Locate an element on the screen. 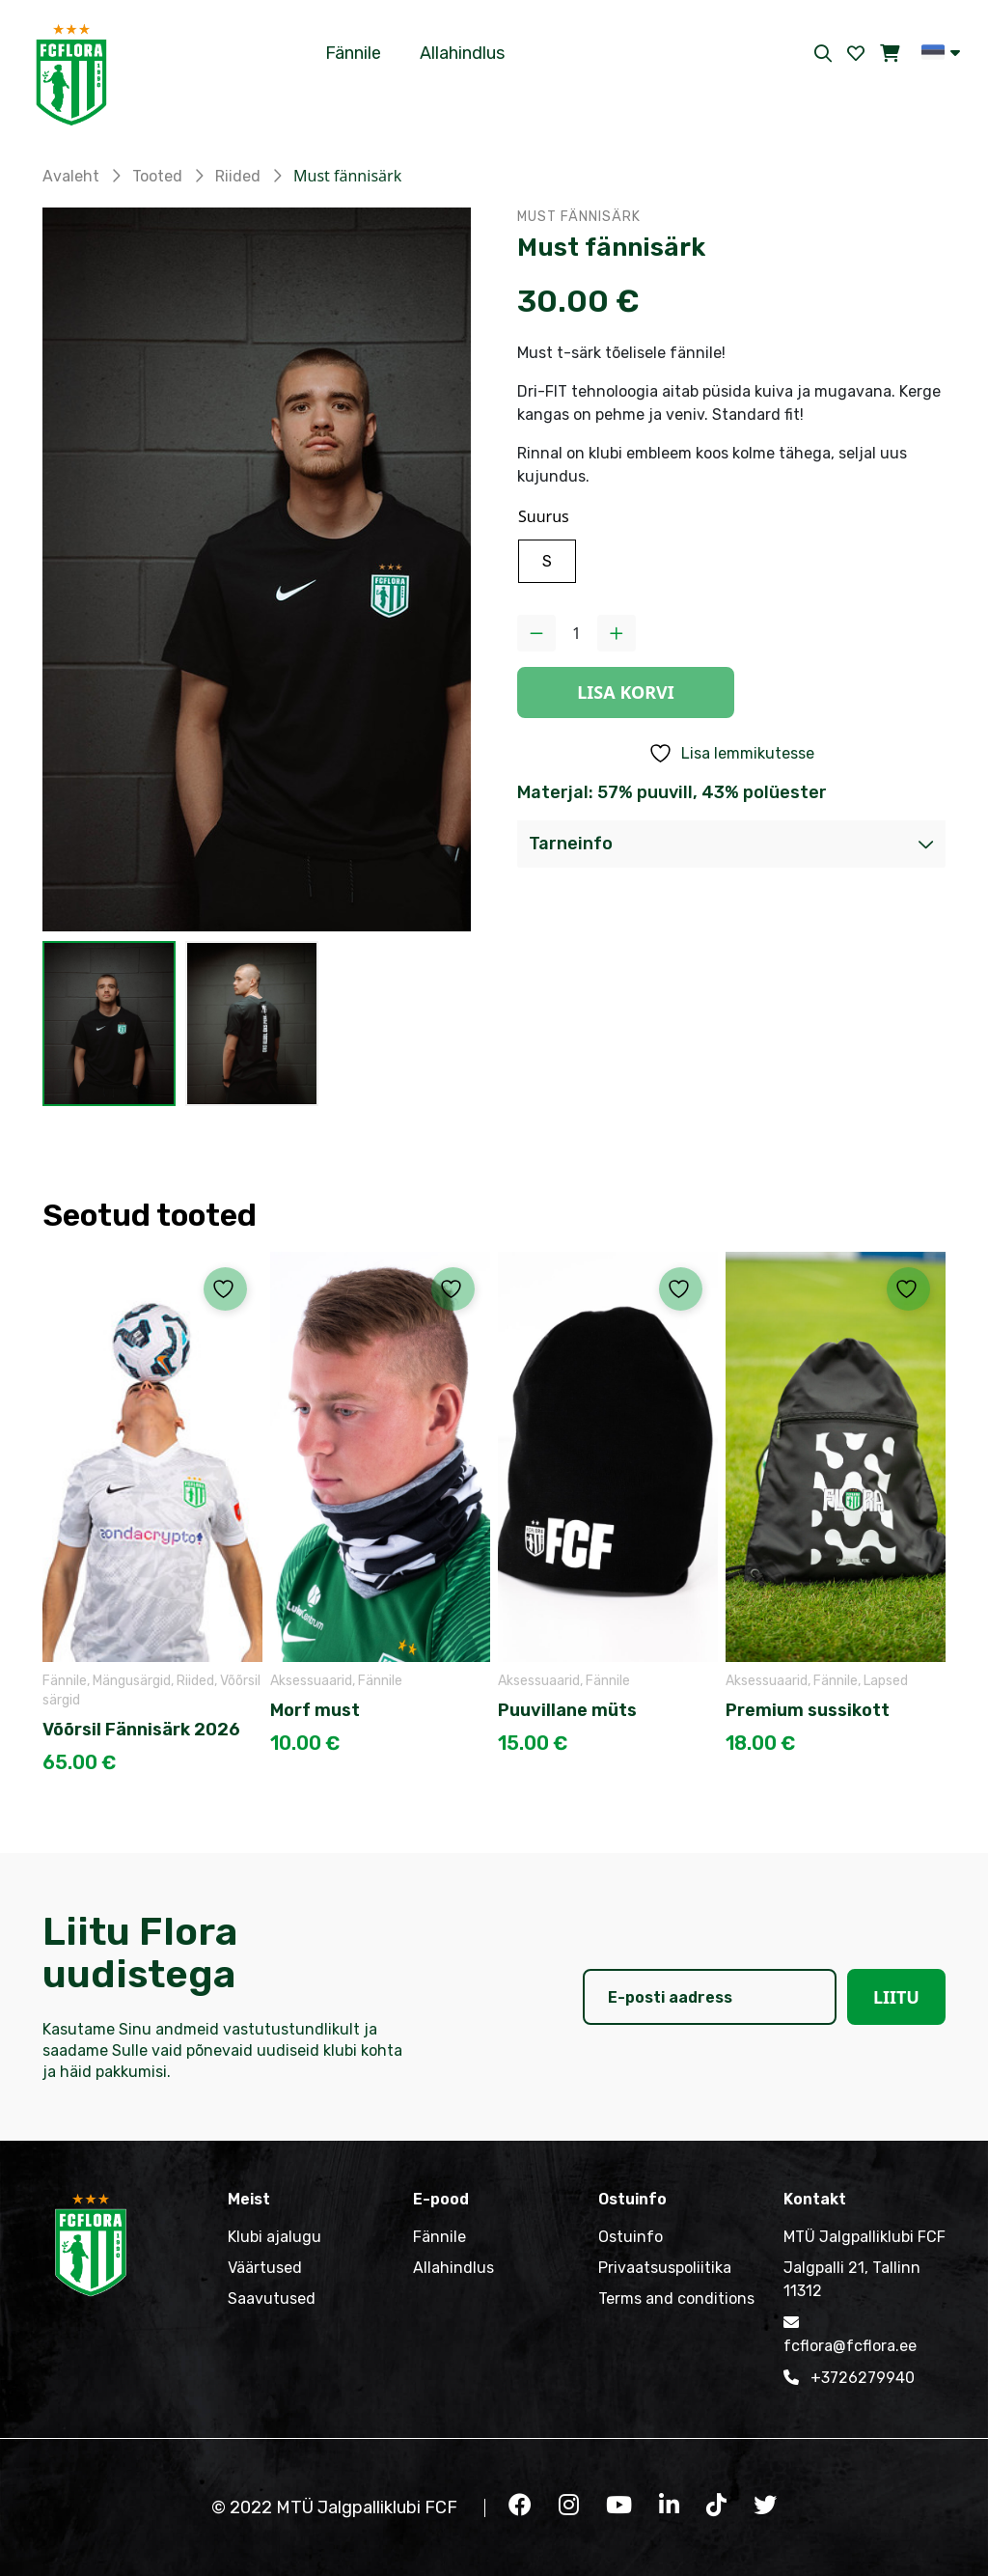 This screenshot has width=988, height=2576. [button] is located at coordinates (941, 52).